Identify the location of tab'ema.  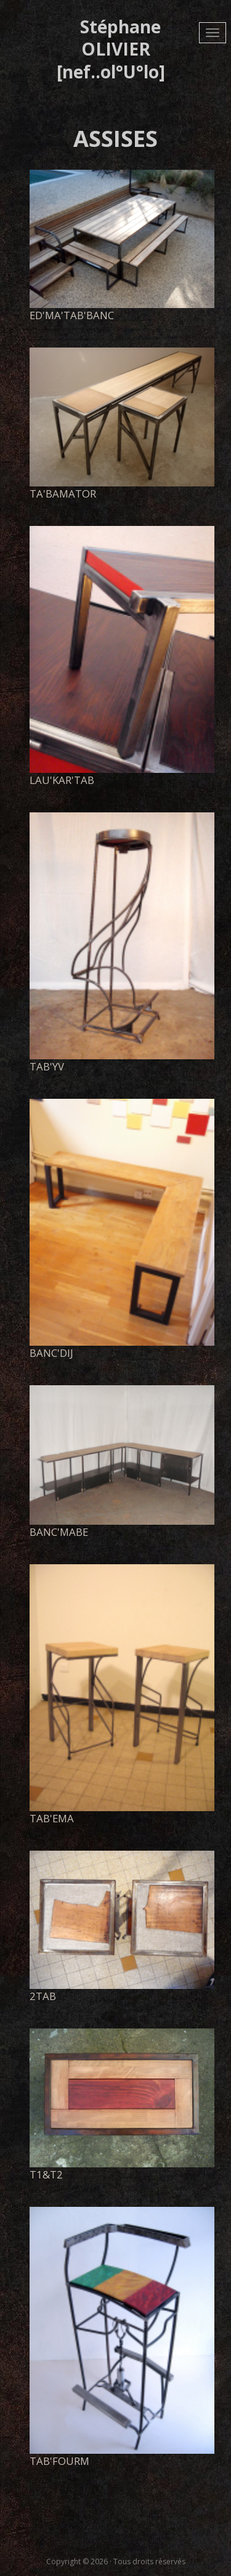
(52, 1818).